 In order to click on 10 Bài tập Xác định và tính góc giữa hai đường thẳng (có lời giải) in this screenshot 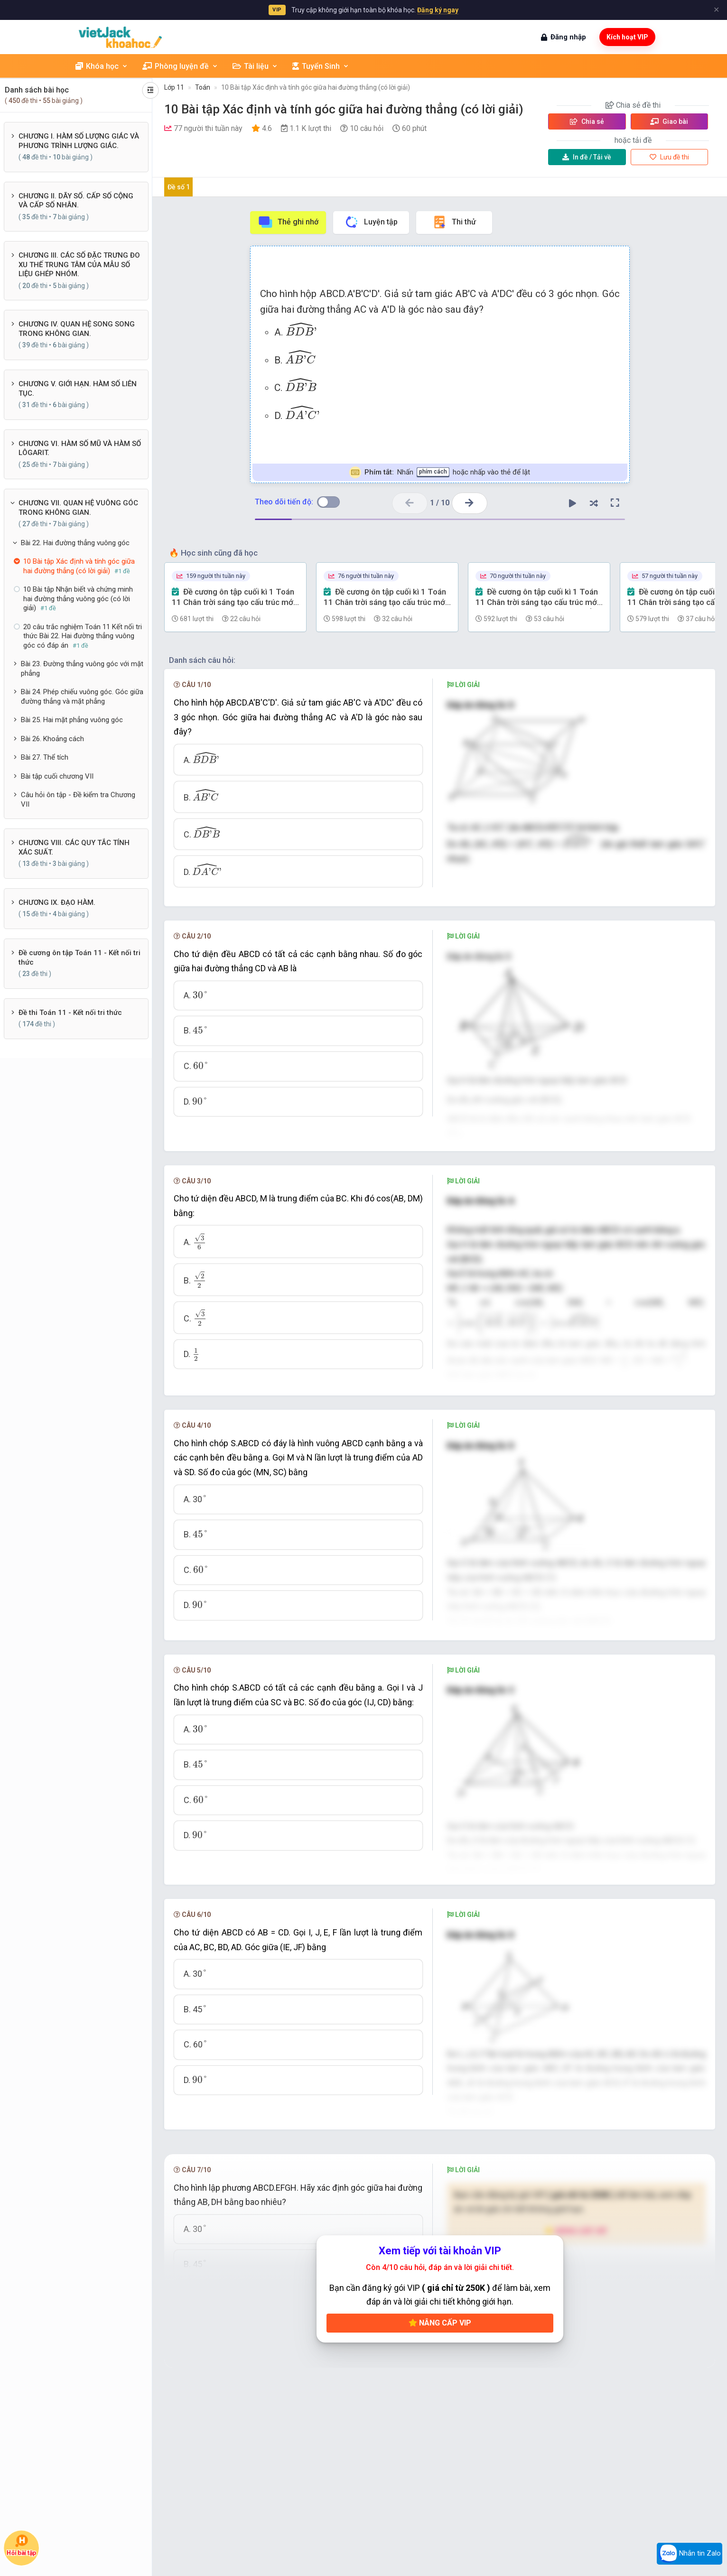, I will do `click(315, 87)`.